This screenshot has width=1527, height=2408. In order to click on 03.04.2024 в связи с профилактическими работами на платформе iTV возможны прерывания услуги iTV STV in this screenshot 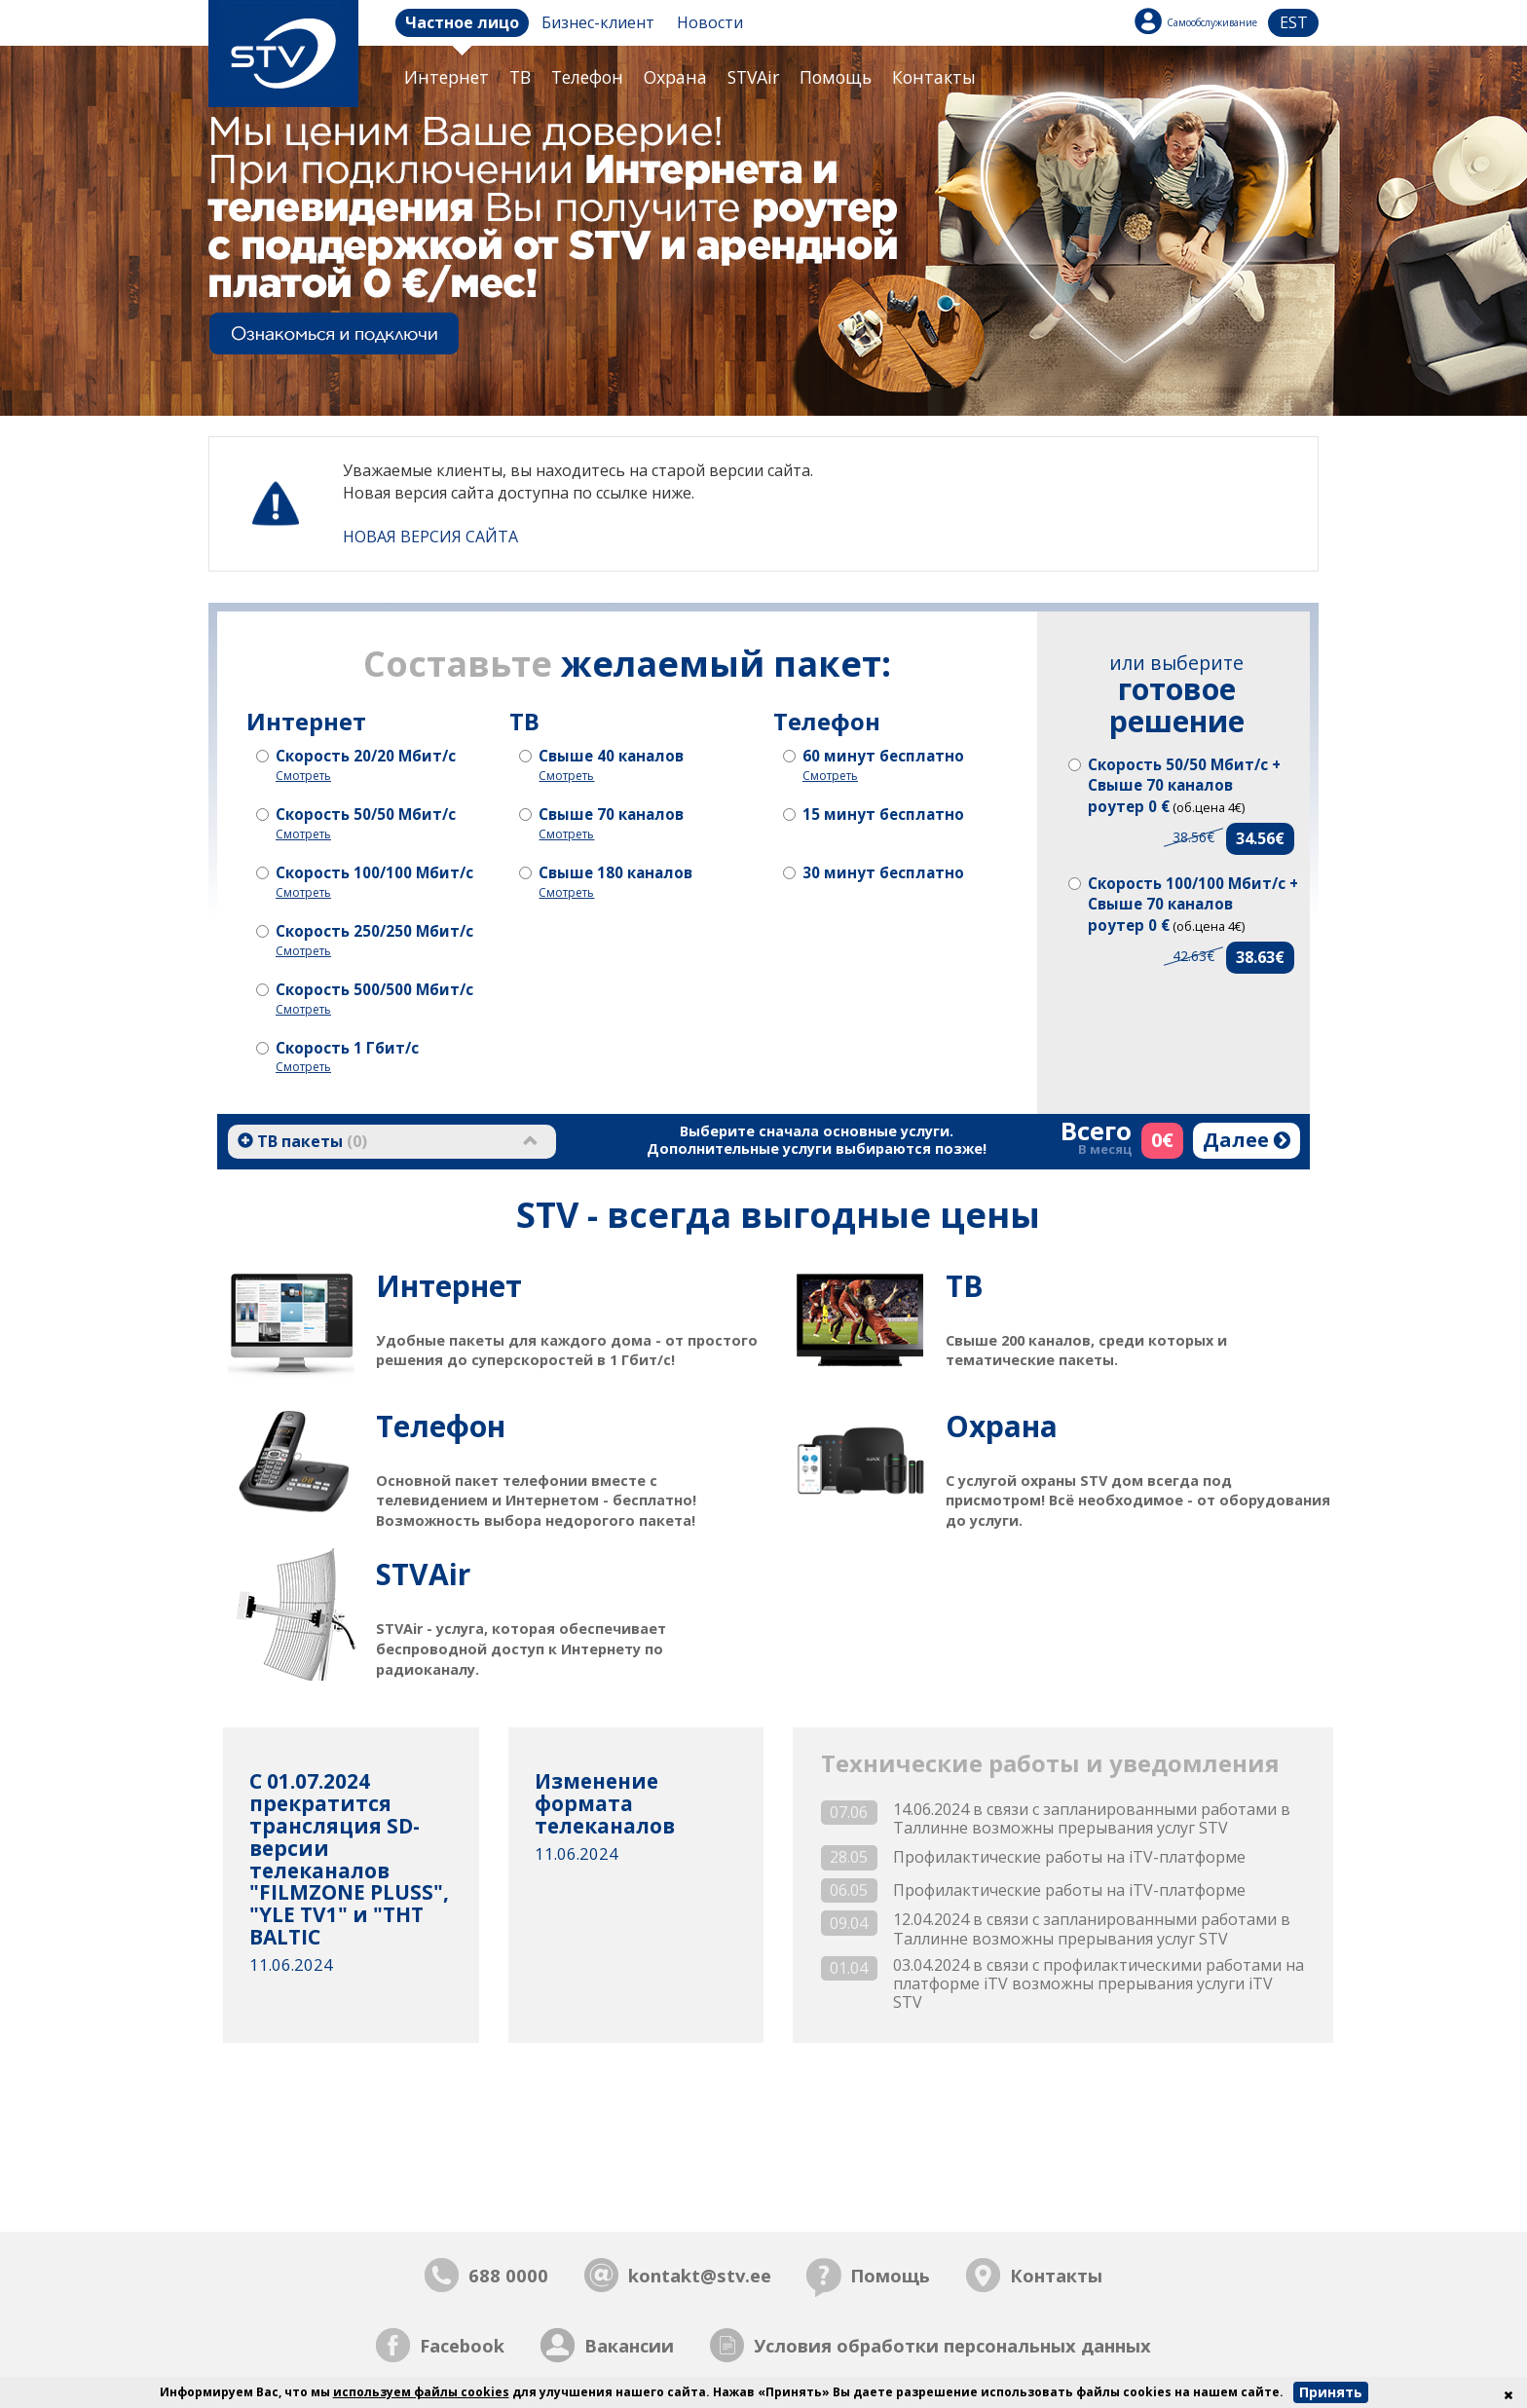, I will do `click(1098, 1984)`.